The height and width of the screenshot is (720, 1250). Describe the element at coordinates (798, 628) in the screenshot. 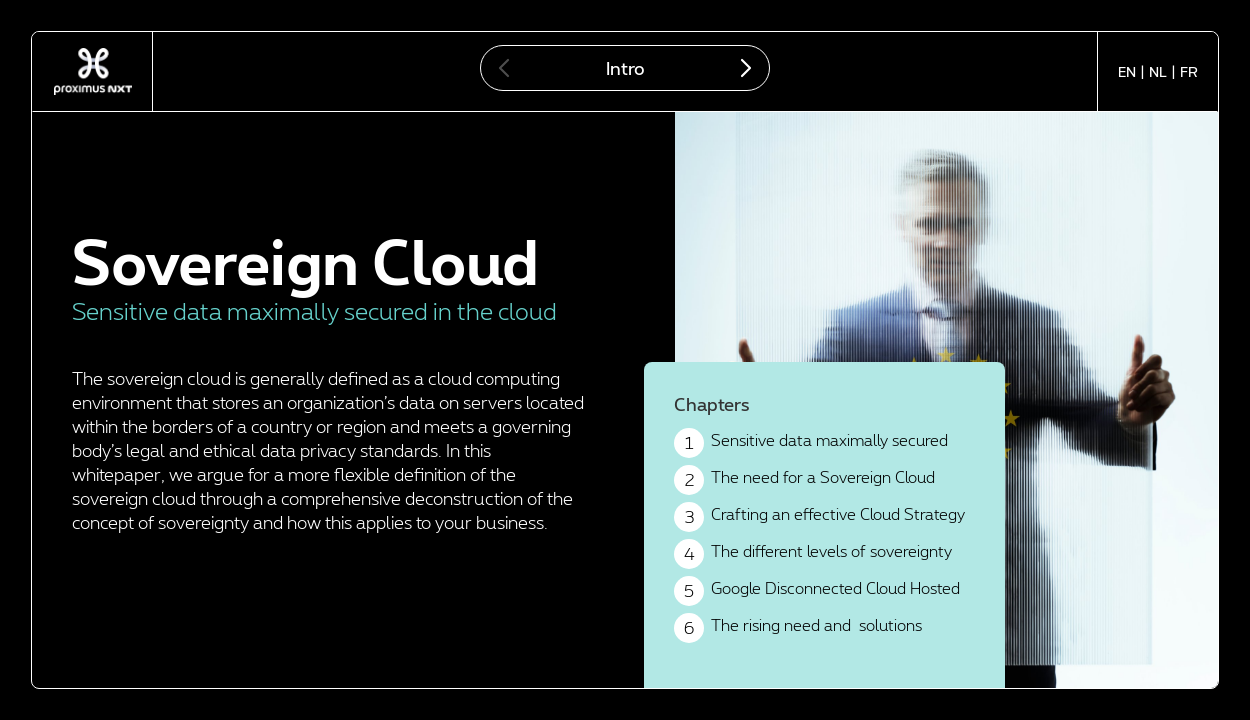

I see `The rising need and solutions` at that location.